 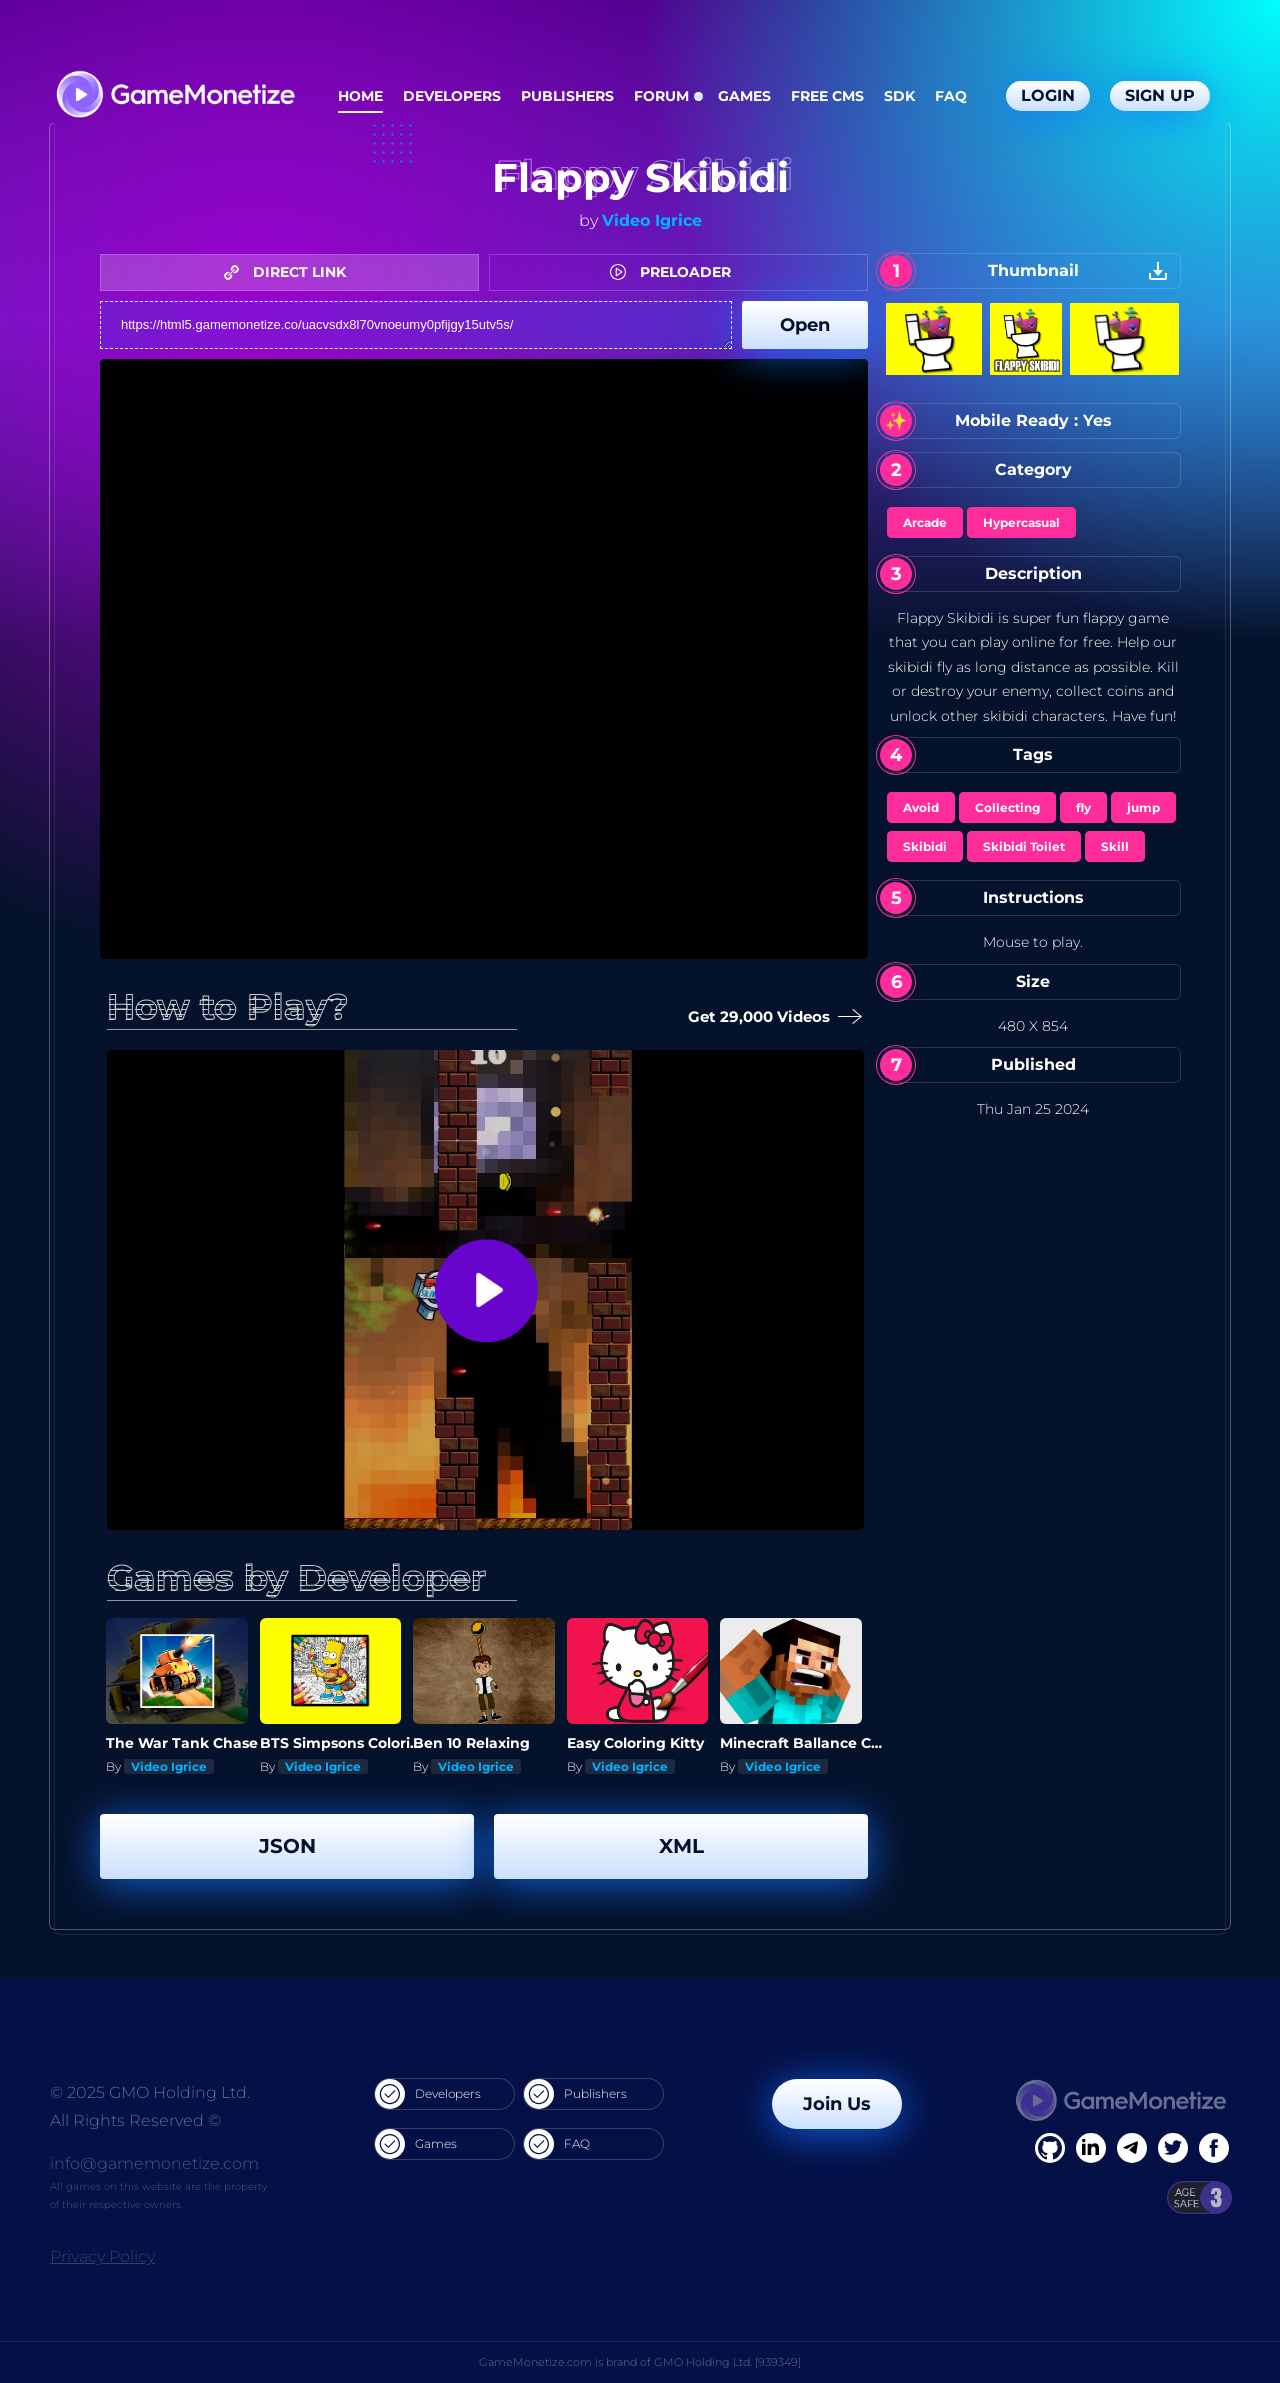 What do you see at coordinates (1160, 95) in the screenshot?
I see `Sign Up` at bounding box center [1160, 95].